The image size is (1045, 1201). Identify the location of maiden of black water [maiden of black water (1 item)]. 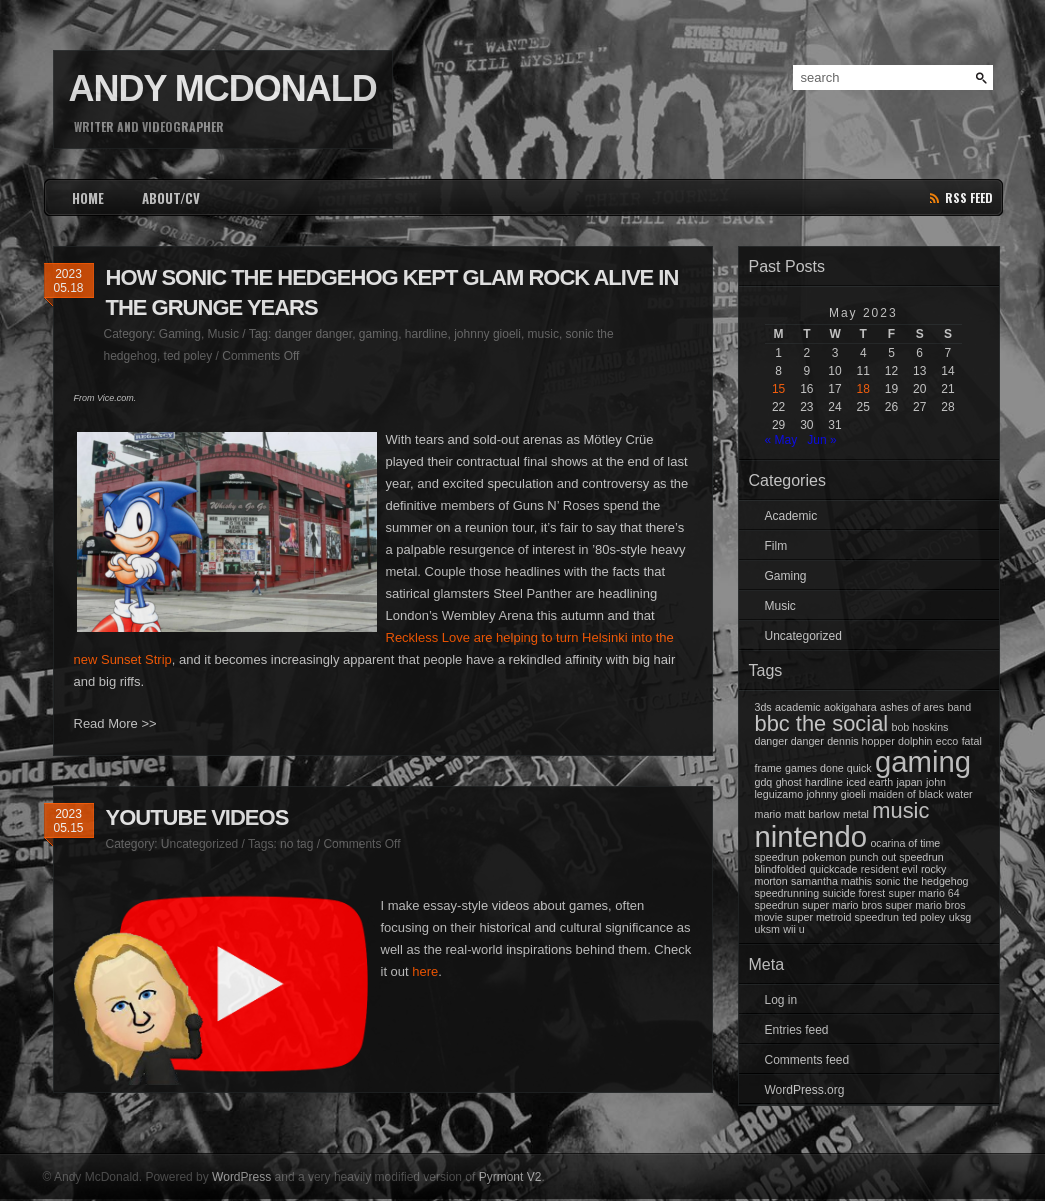
(921, 794).